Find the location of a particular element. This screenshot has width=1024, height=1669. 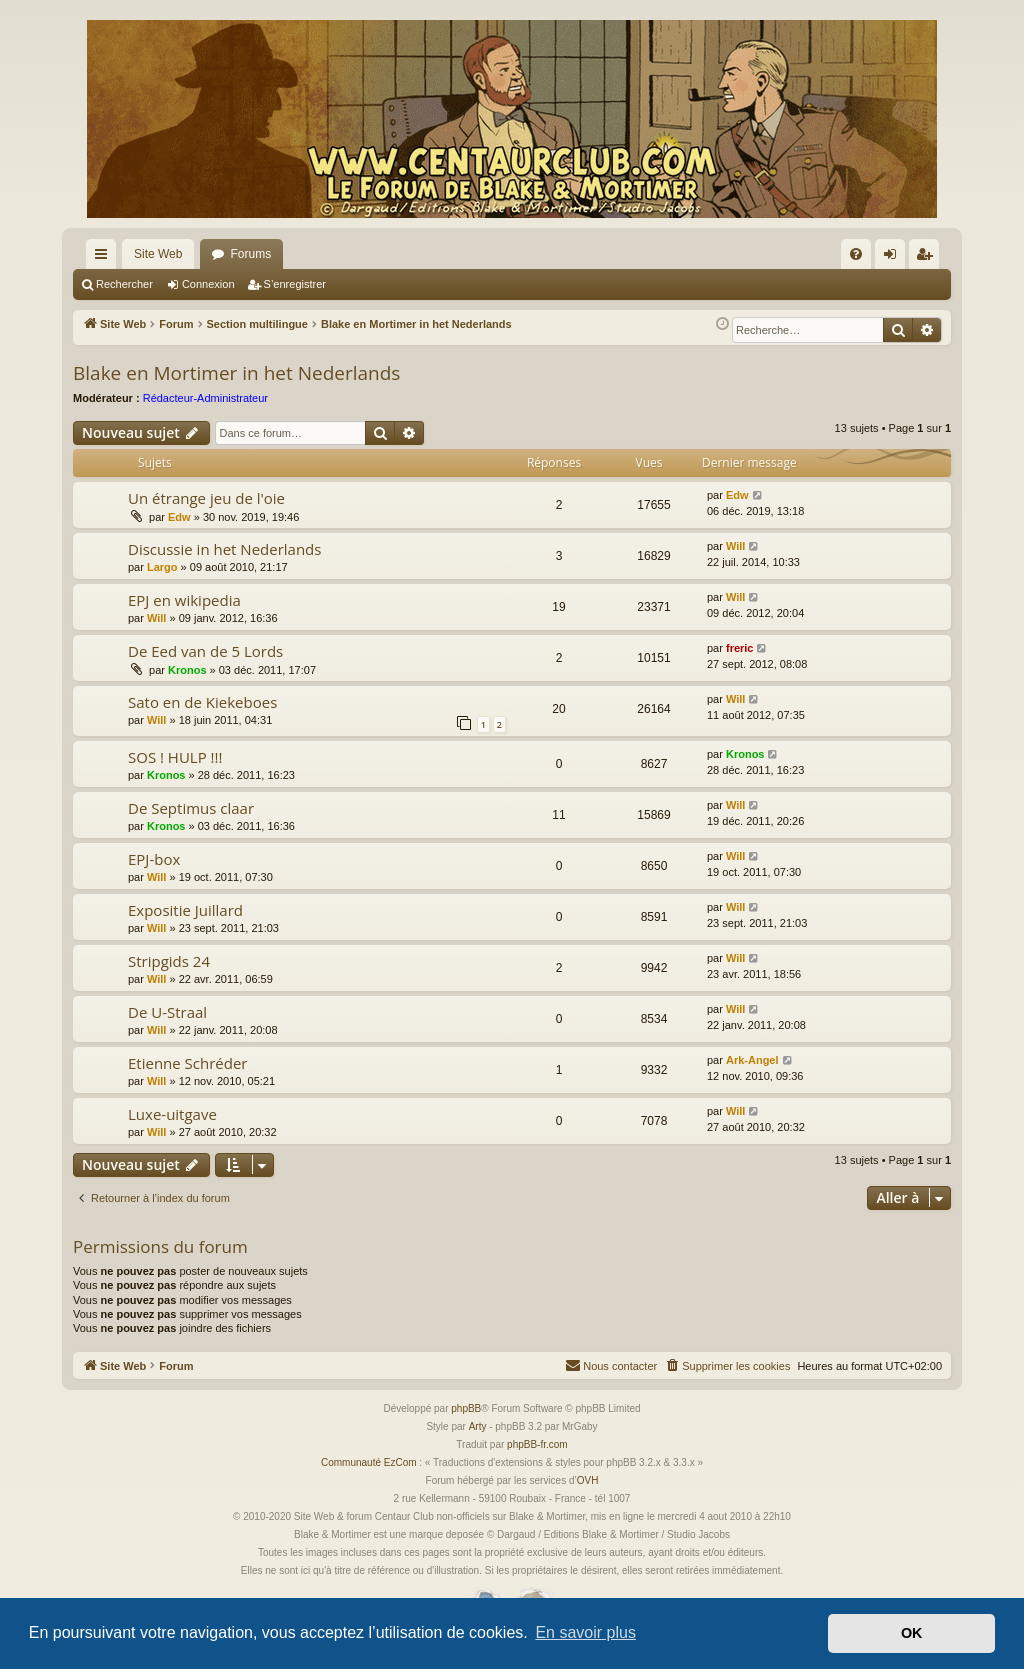

Site Web is located at coordinates (158, 254).